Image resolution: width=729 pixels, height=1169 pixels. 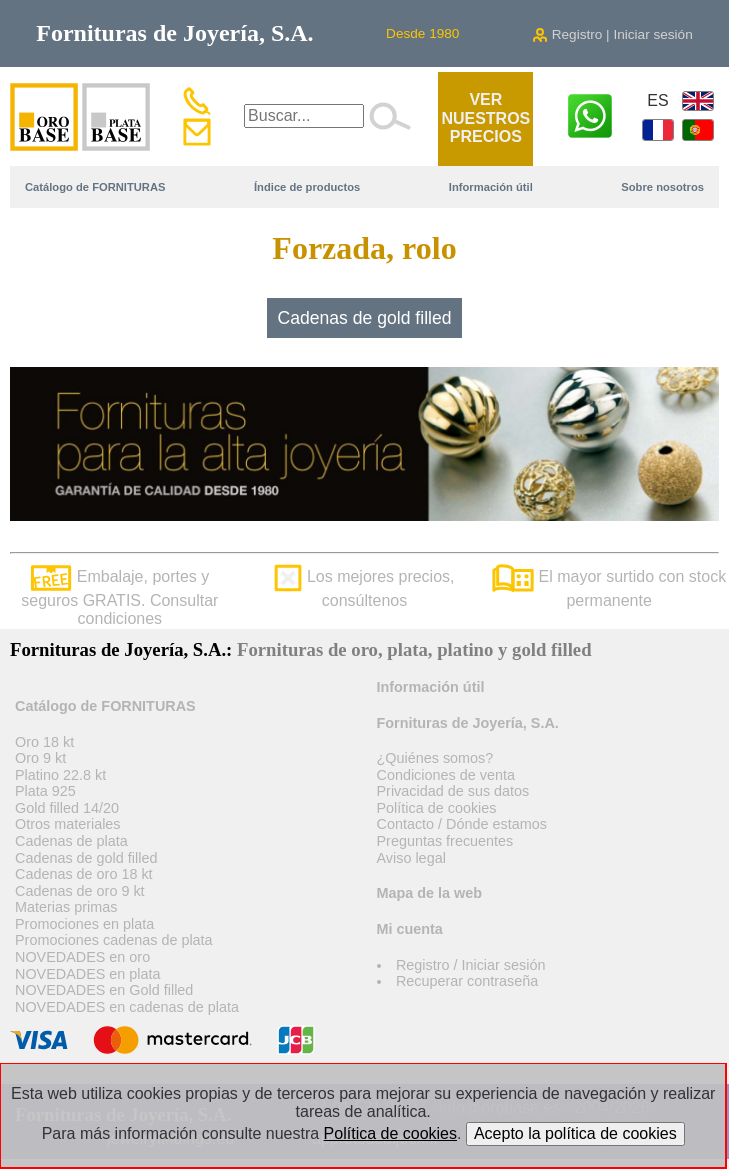 I want to click on NOVEDADES en oro, so click(x=82, y=957).